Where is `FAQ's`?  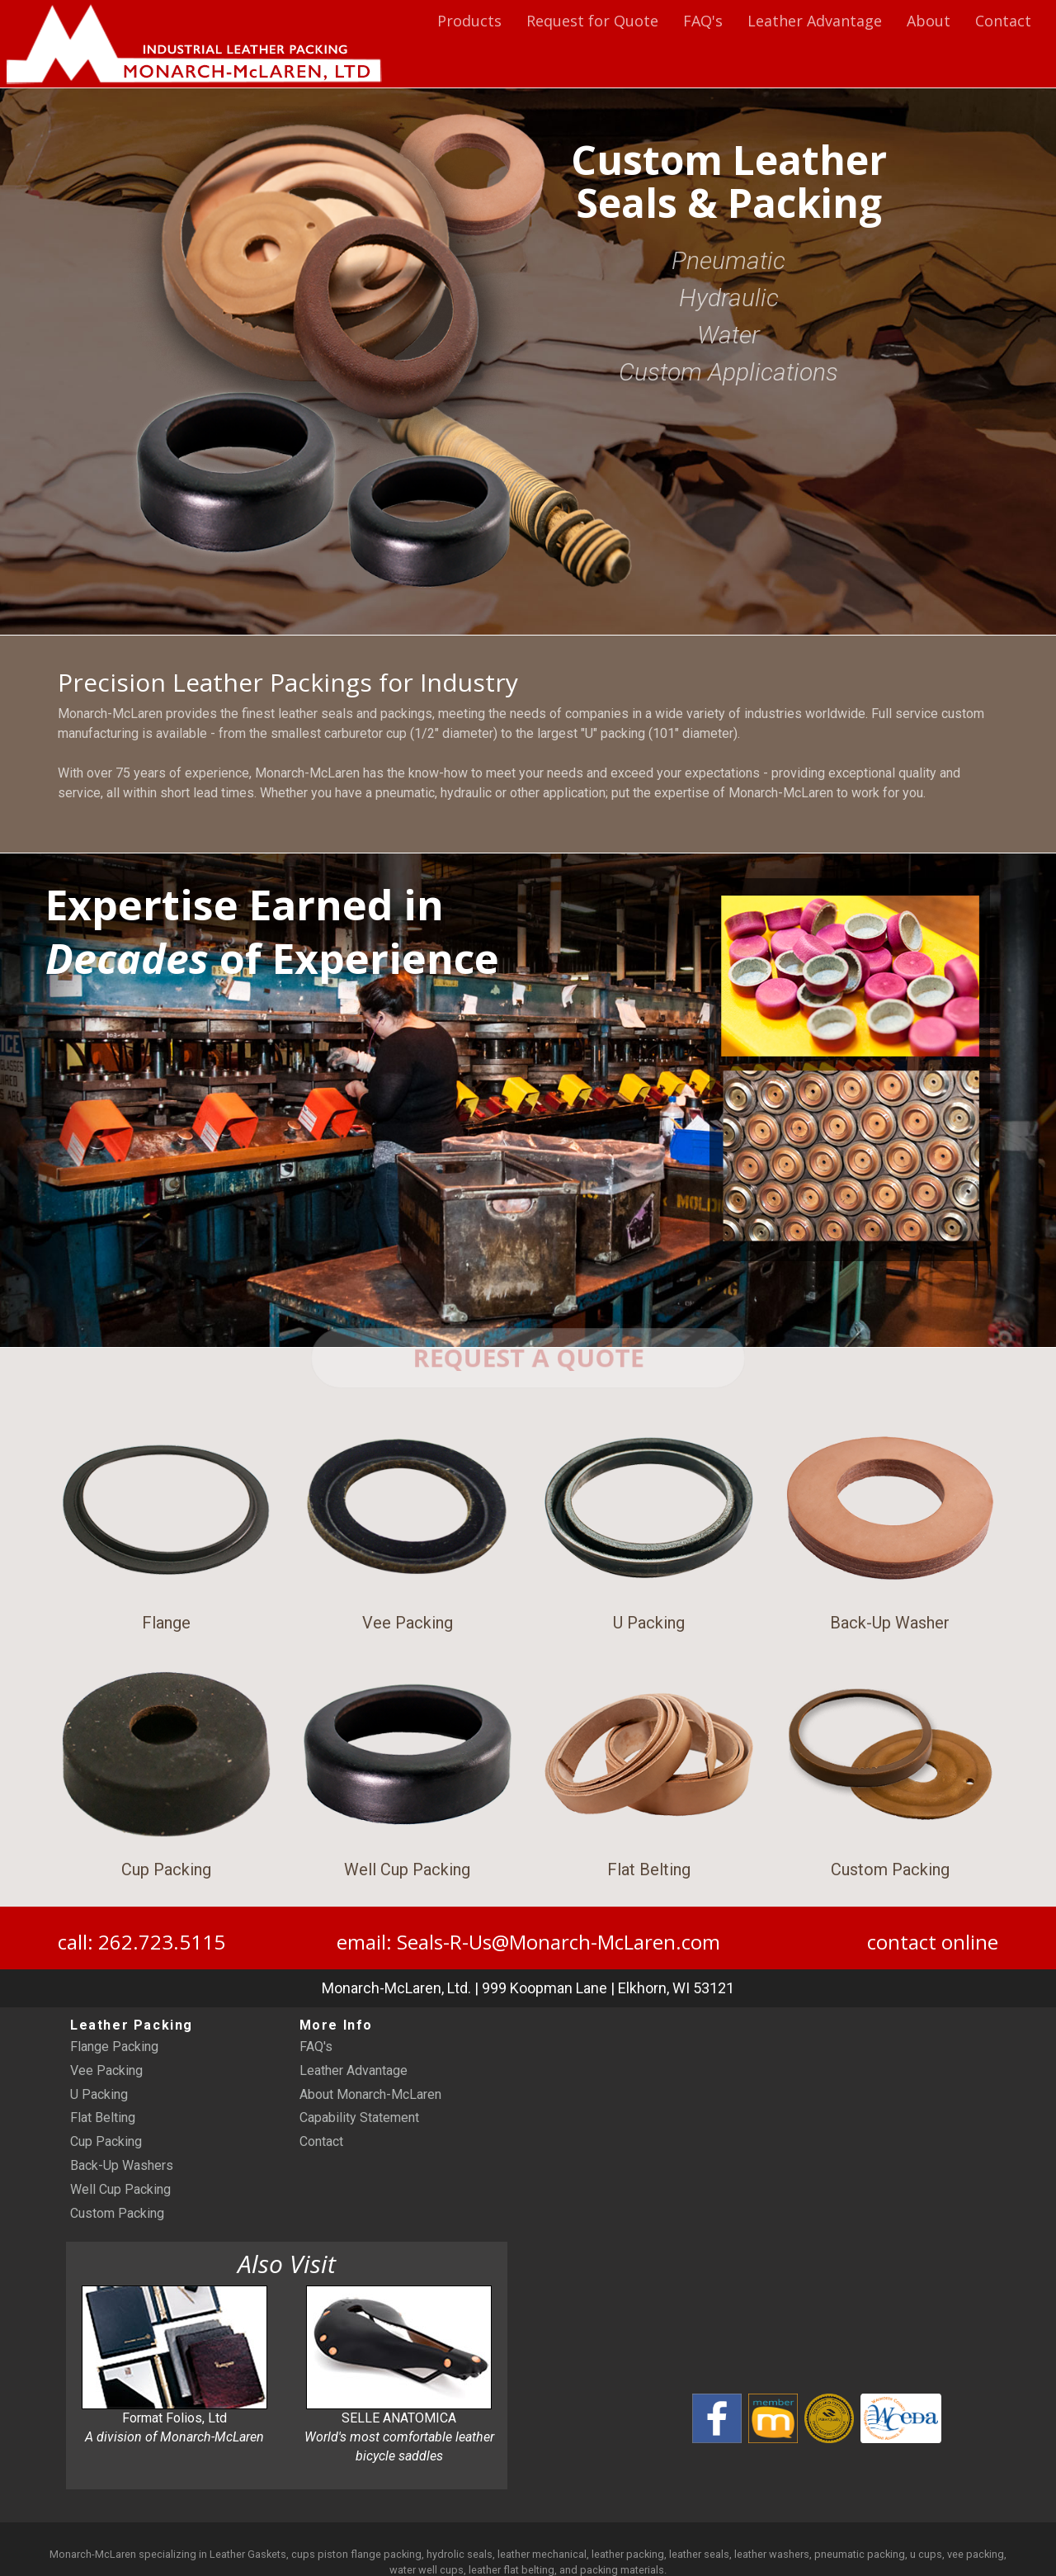
FAQ's is located at coordinates (703, 21).